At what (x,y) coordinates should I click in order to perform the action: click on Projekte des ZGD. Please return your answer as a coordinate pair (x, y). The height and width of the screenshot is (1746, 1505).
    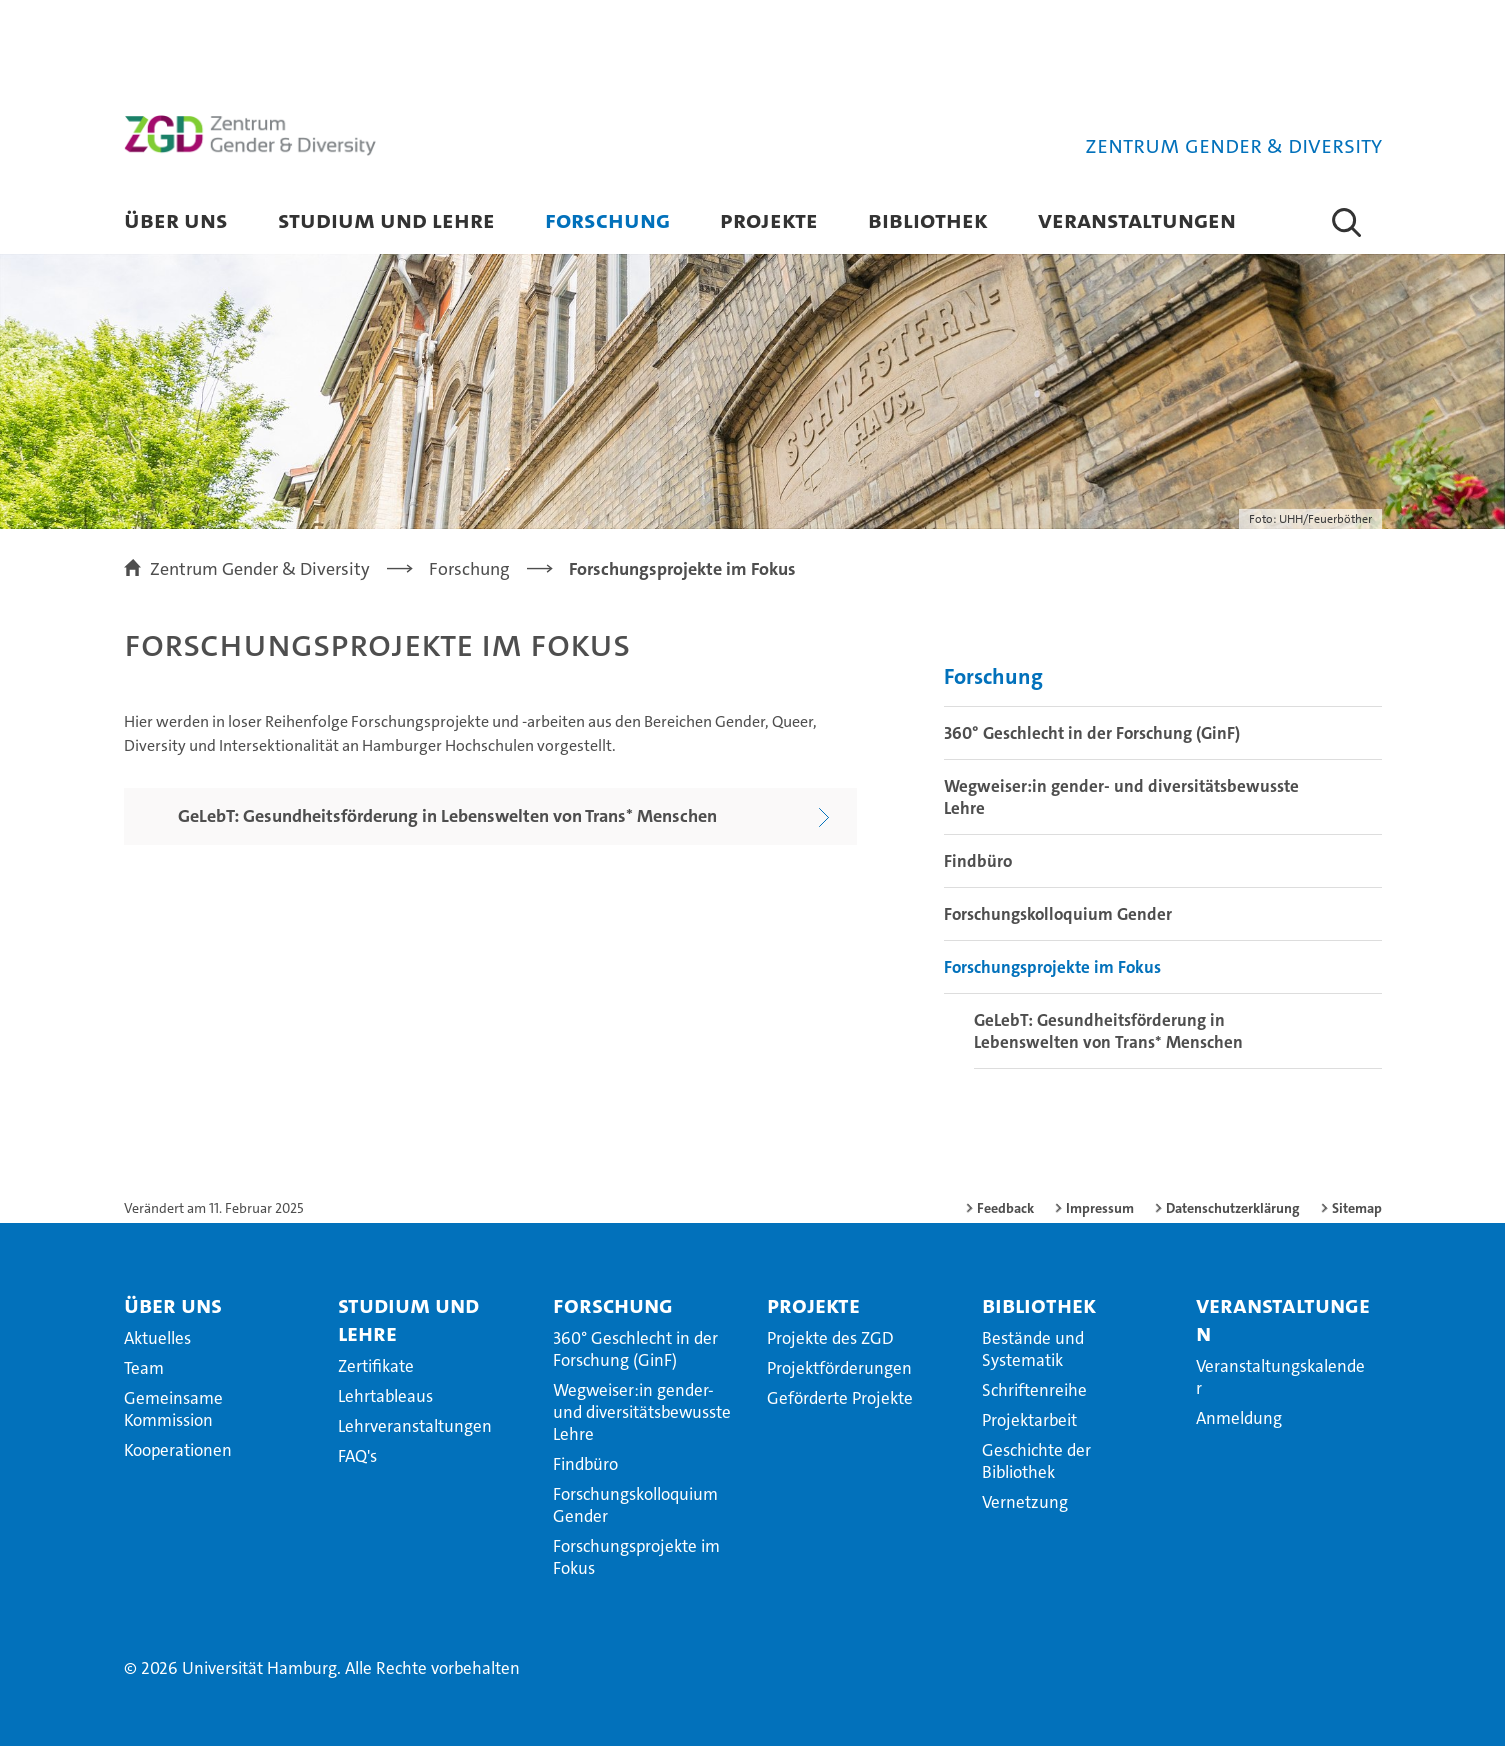
    Looking at the image, I should click on (830, 1338).